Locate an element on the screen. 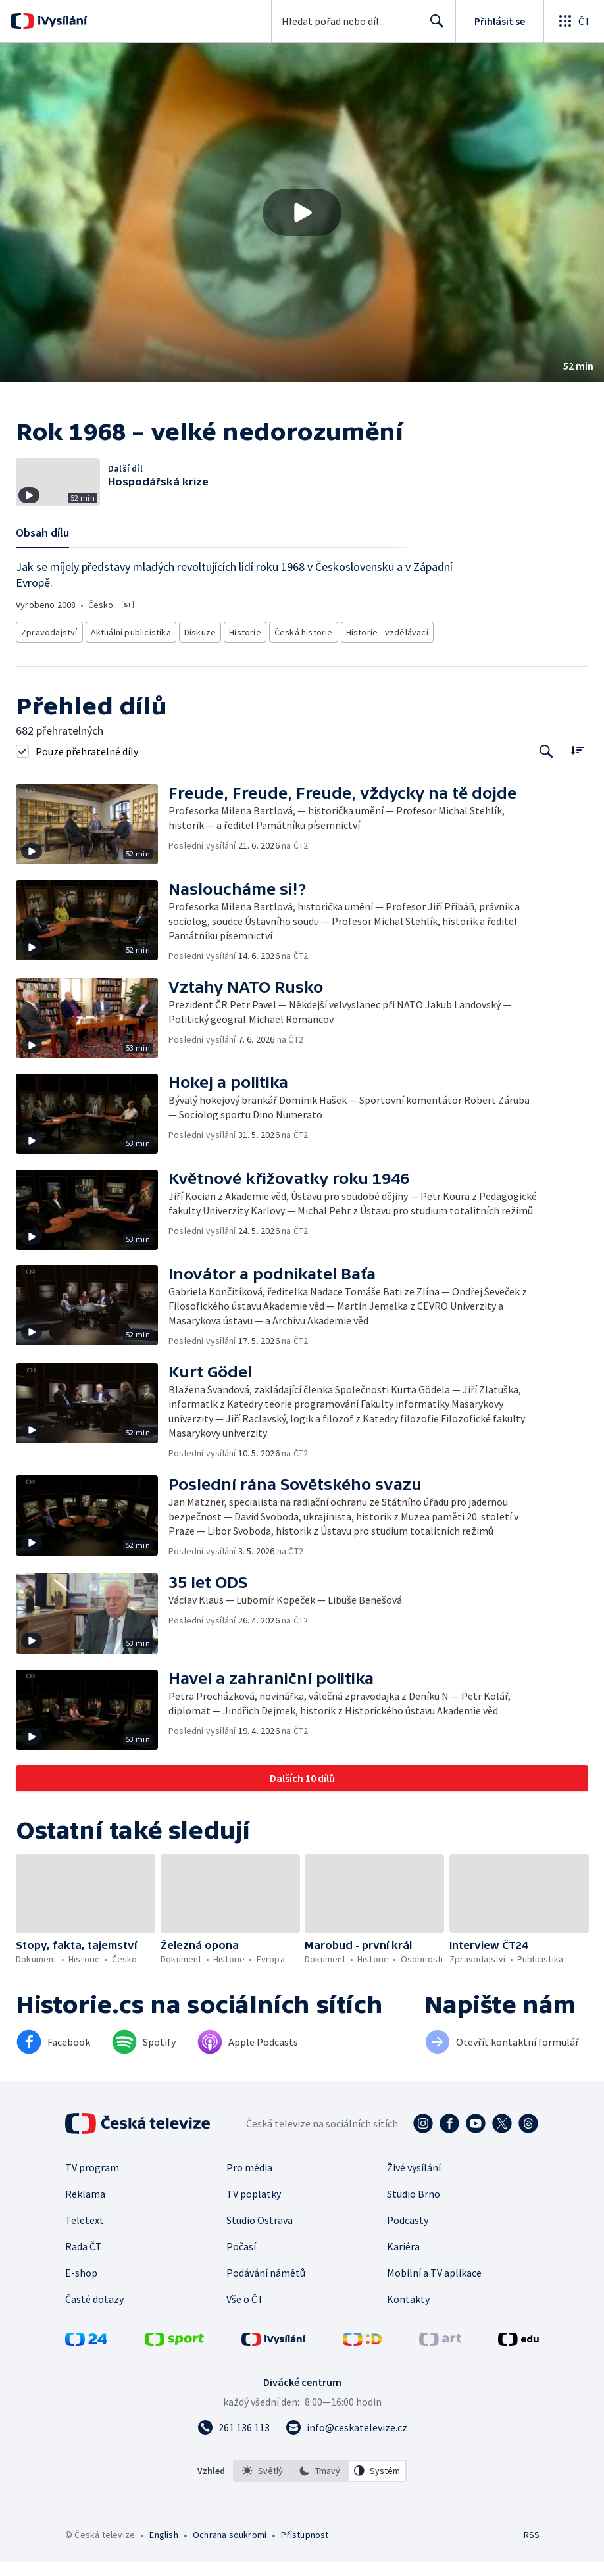  Podávání námětů is located at coordinates (265, 2286).